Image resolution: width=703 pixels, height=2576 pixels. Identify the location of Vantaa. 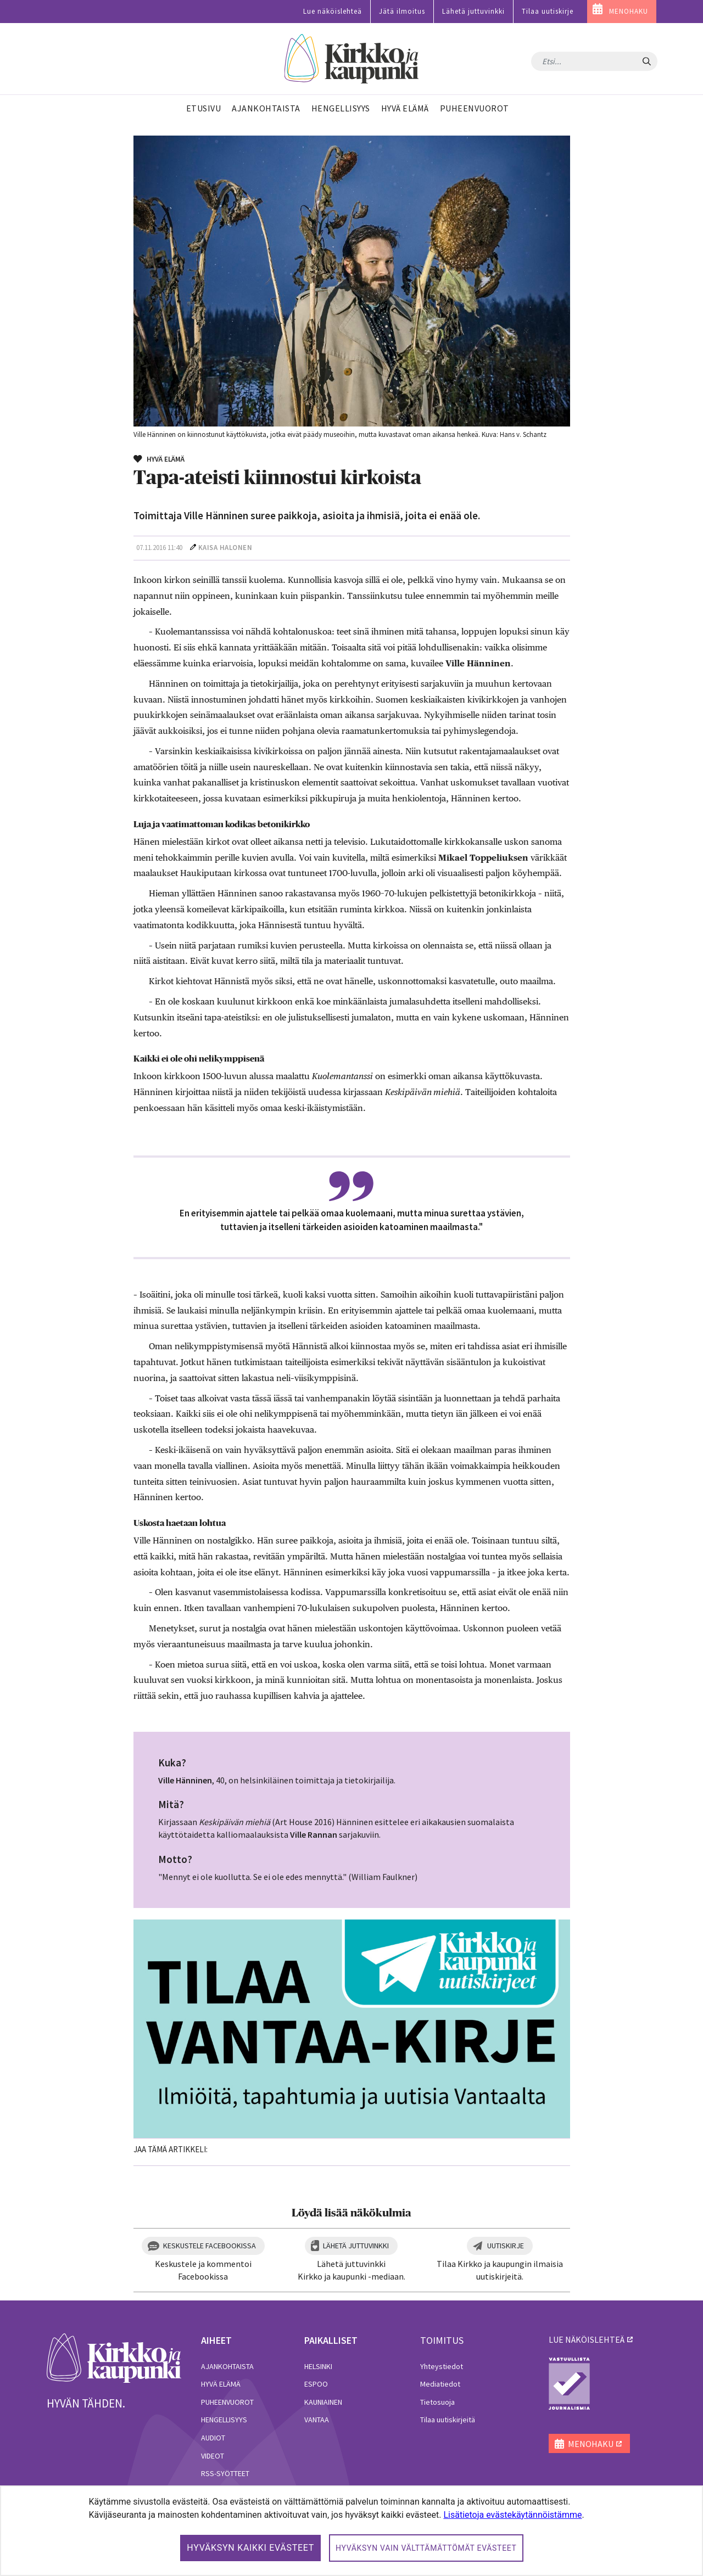
(316, 2420).